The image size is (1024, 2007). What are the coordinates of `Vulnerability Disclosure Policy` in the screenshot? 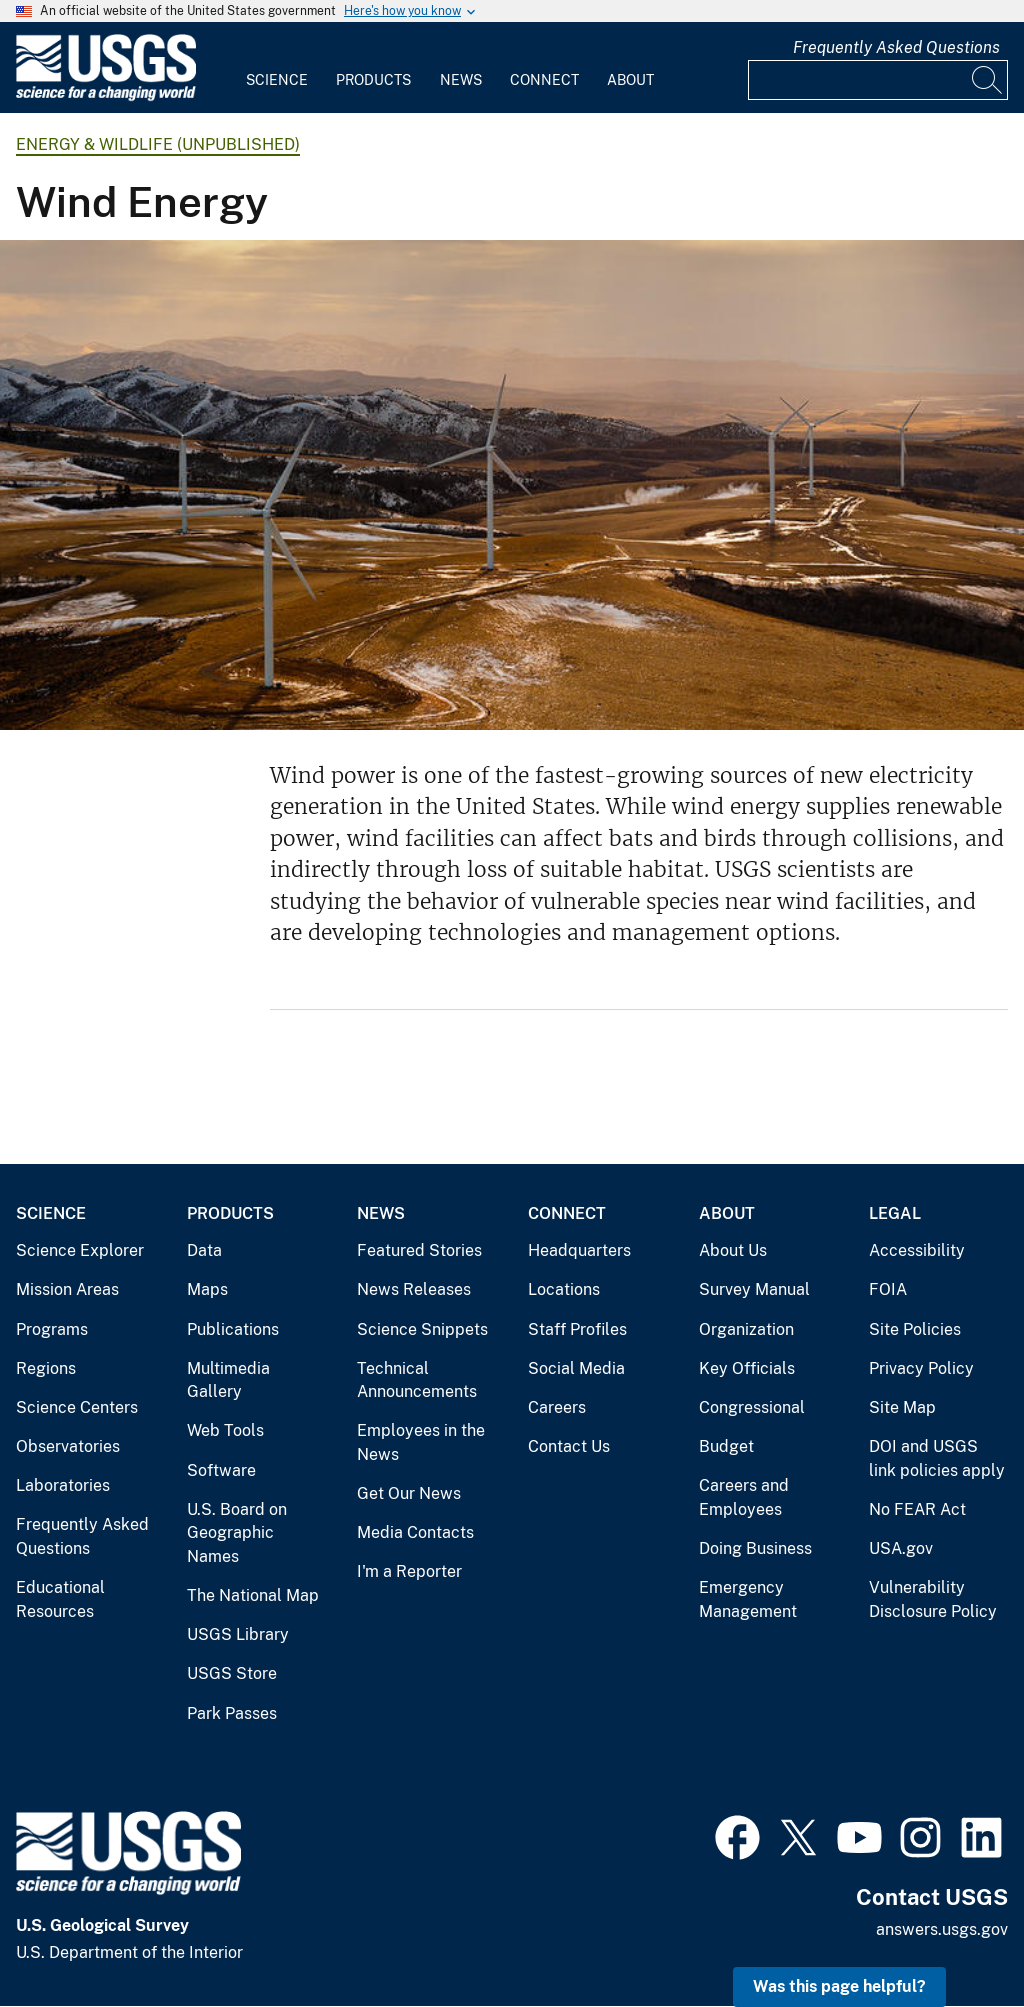 It's located at (933, 1599).